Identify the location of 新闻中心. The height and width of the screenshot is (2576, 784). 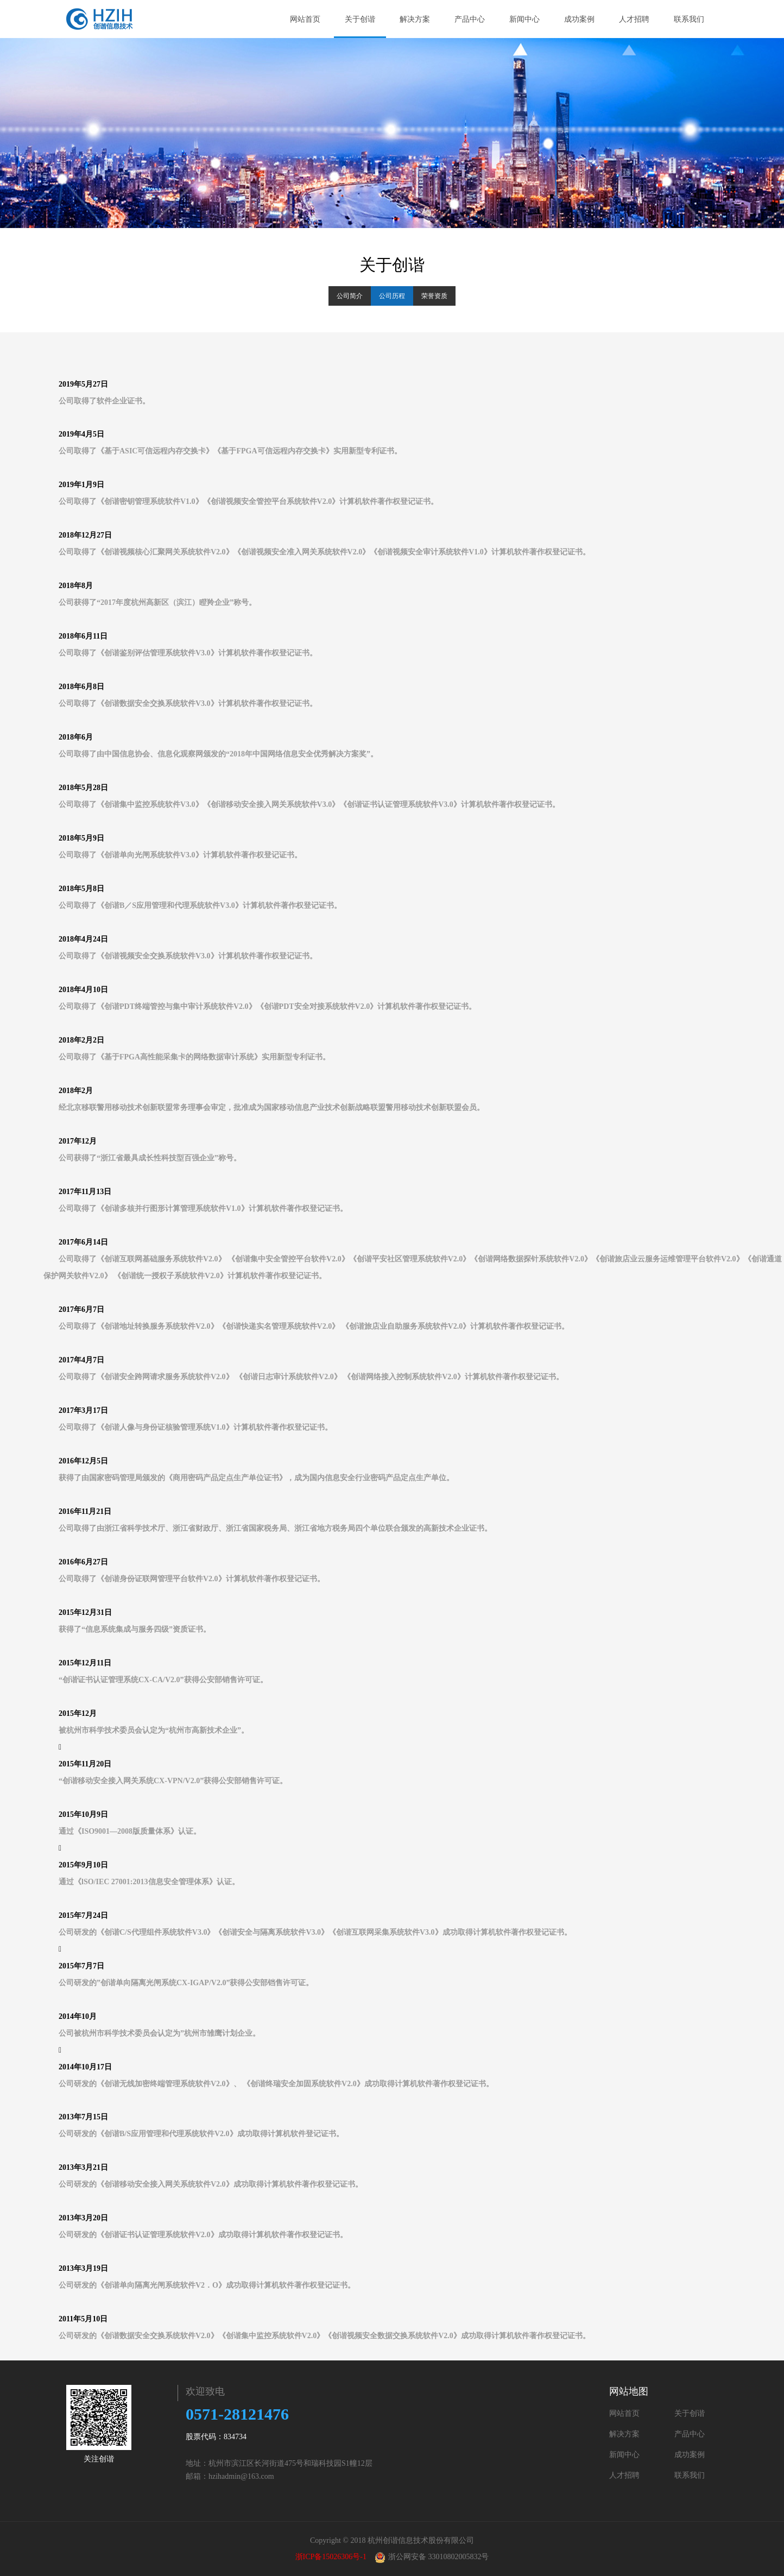
(524, 19).